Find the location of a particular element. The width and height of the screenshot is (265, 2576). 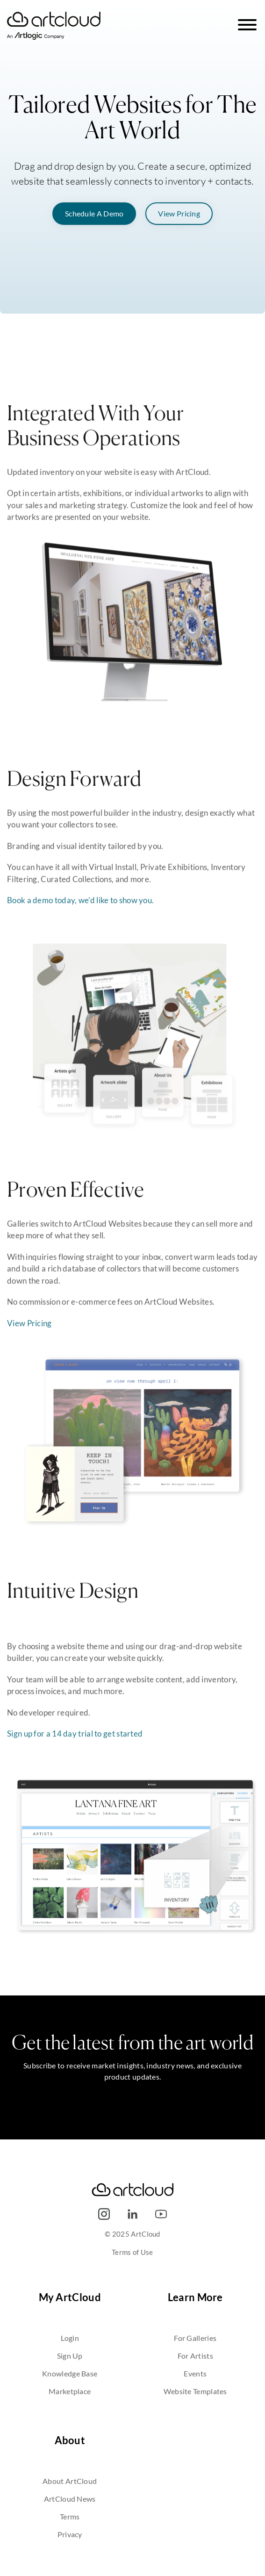

Terms is located at coordinates (70, 2516).